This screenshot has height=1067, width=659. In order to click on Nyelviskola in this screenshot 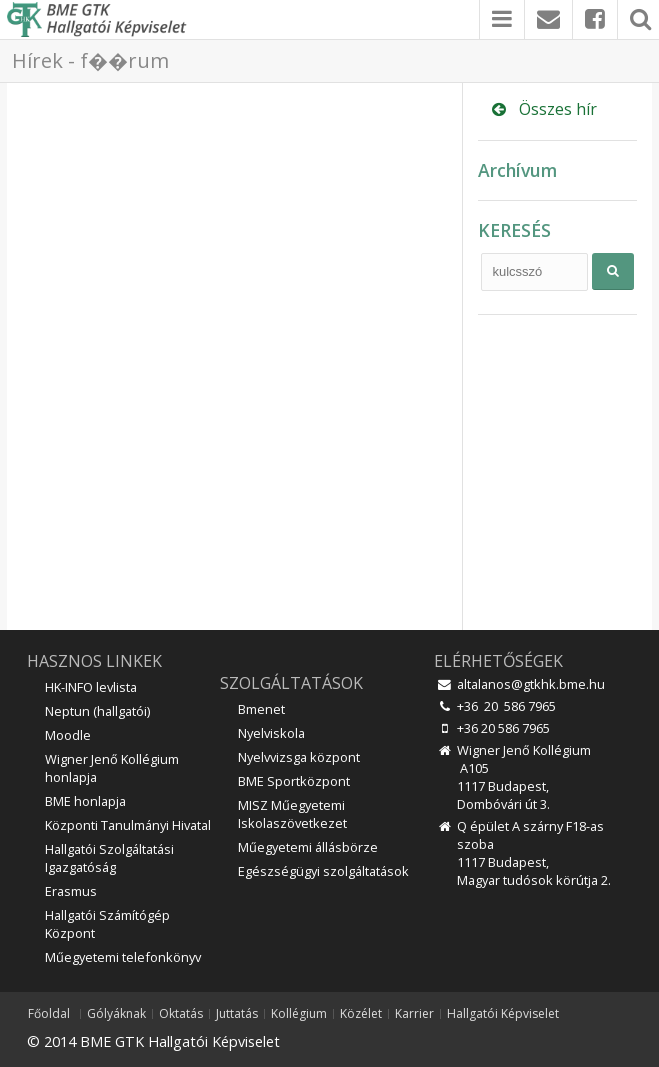, I will do `click(271, 733)`.